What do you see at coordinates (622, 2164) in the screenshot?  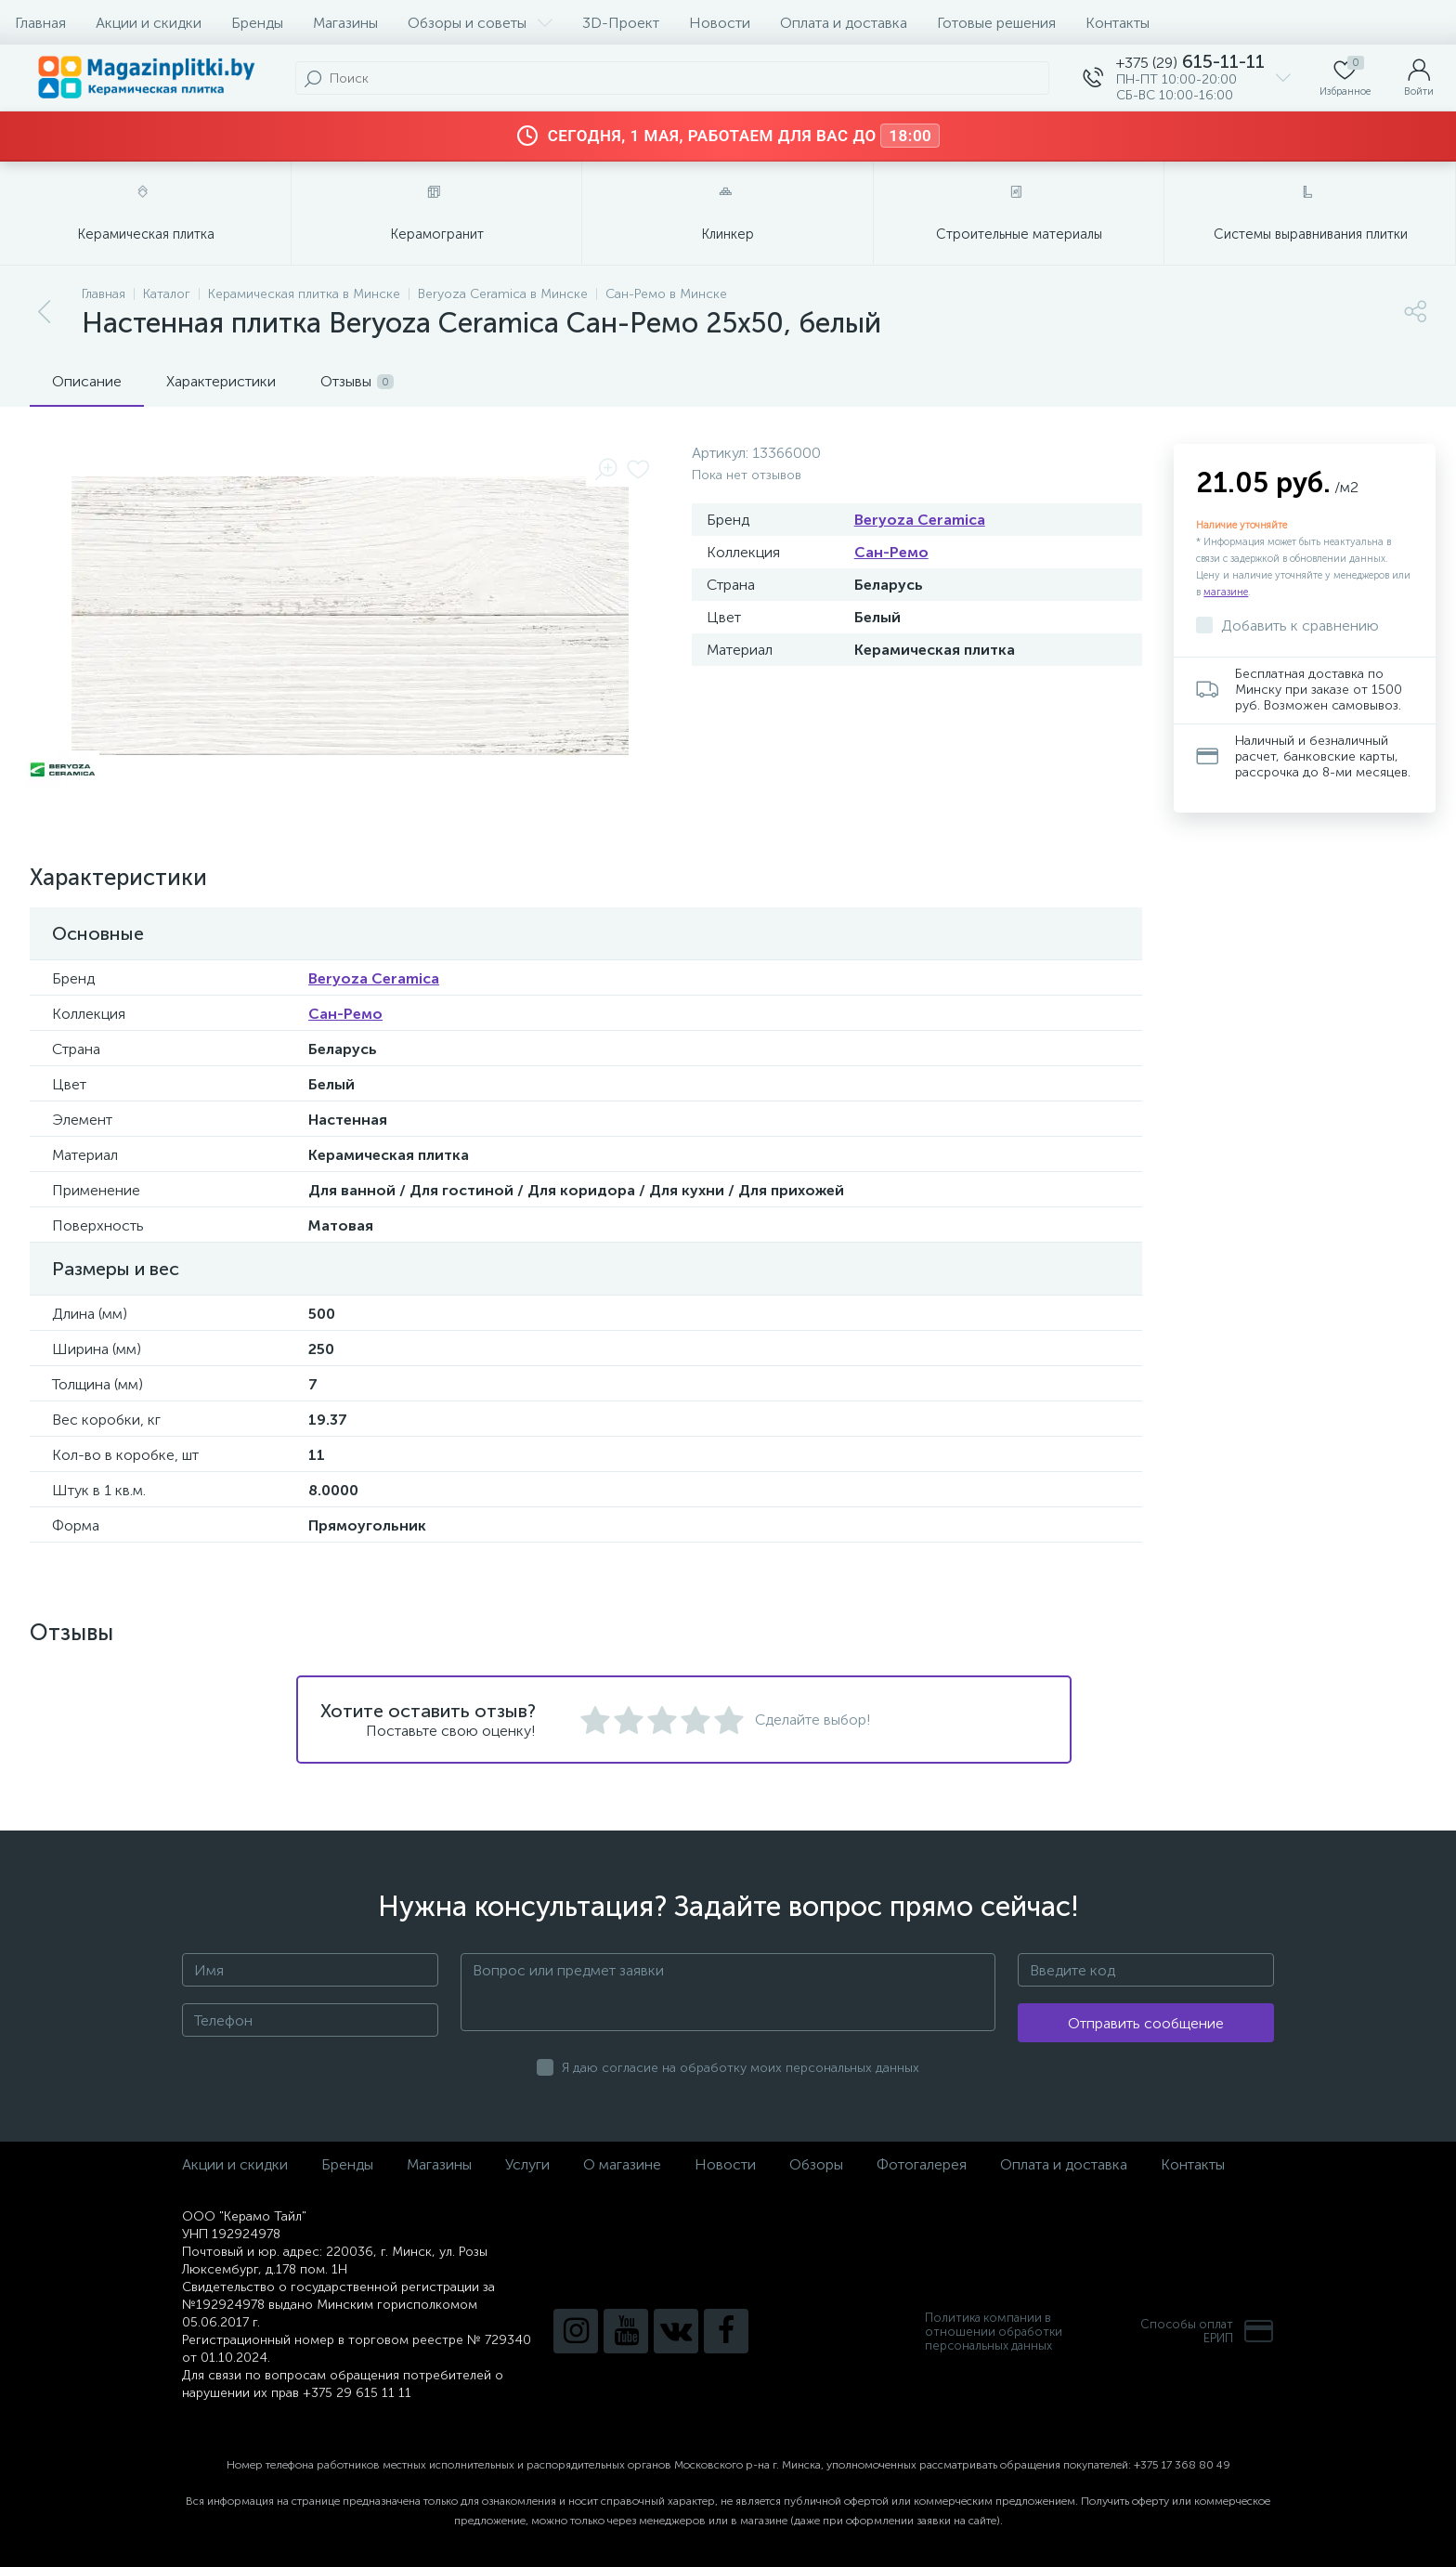 I see `О магазине` at bounding box center [622, 2164].